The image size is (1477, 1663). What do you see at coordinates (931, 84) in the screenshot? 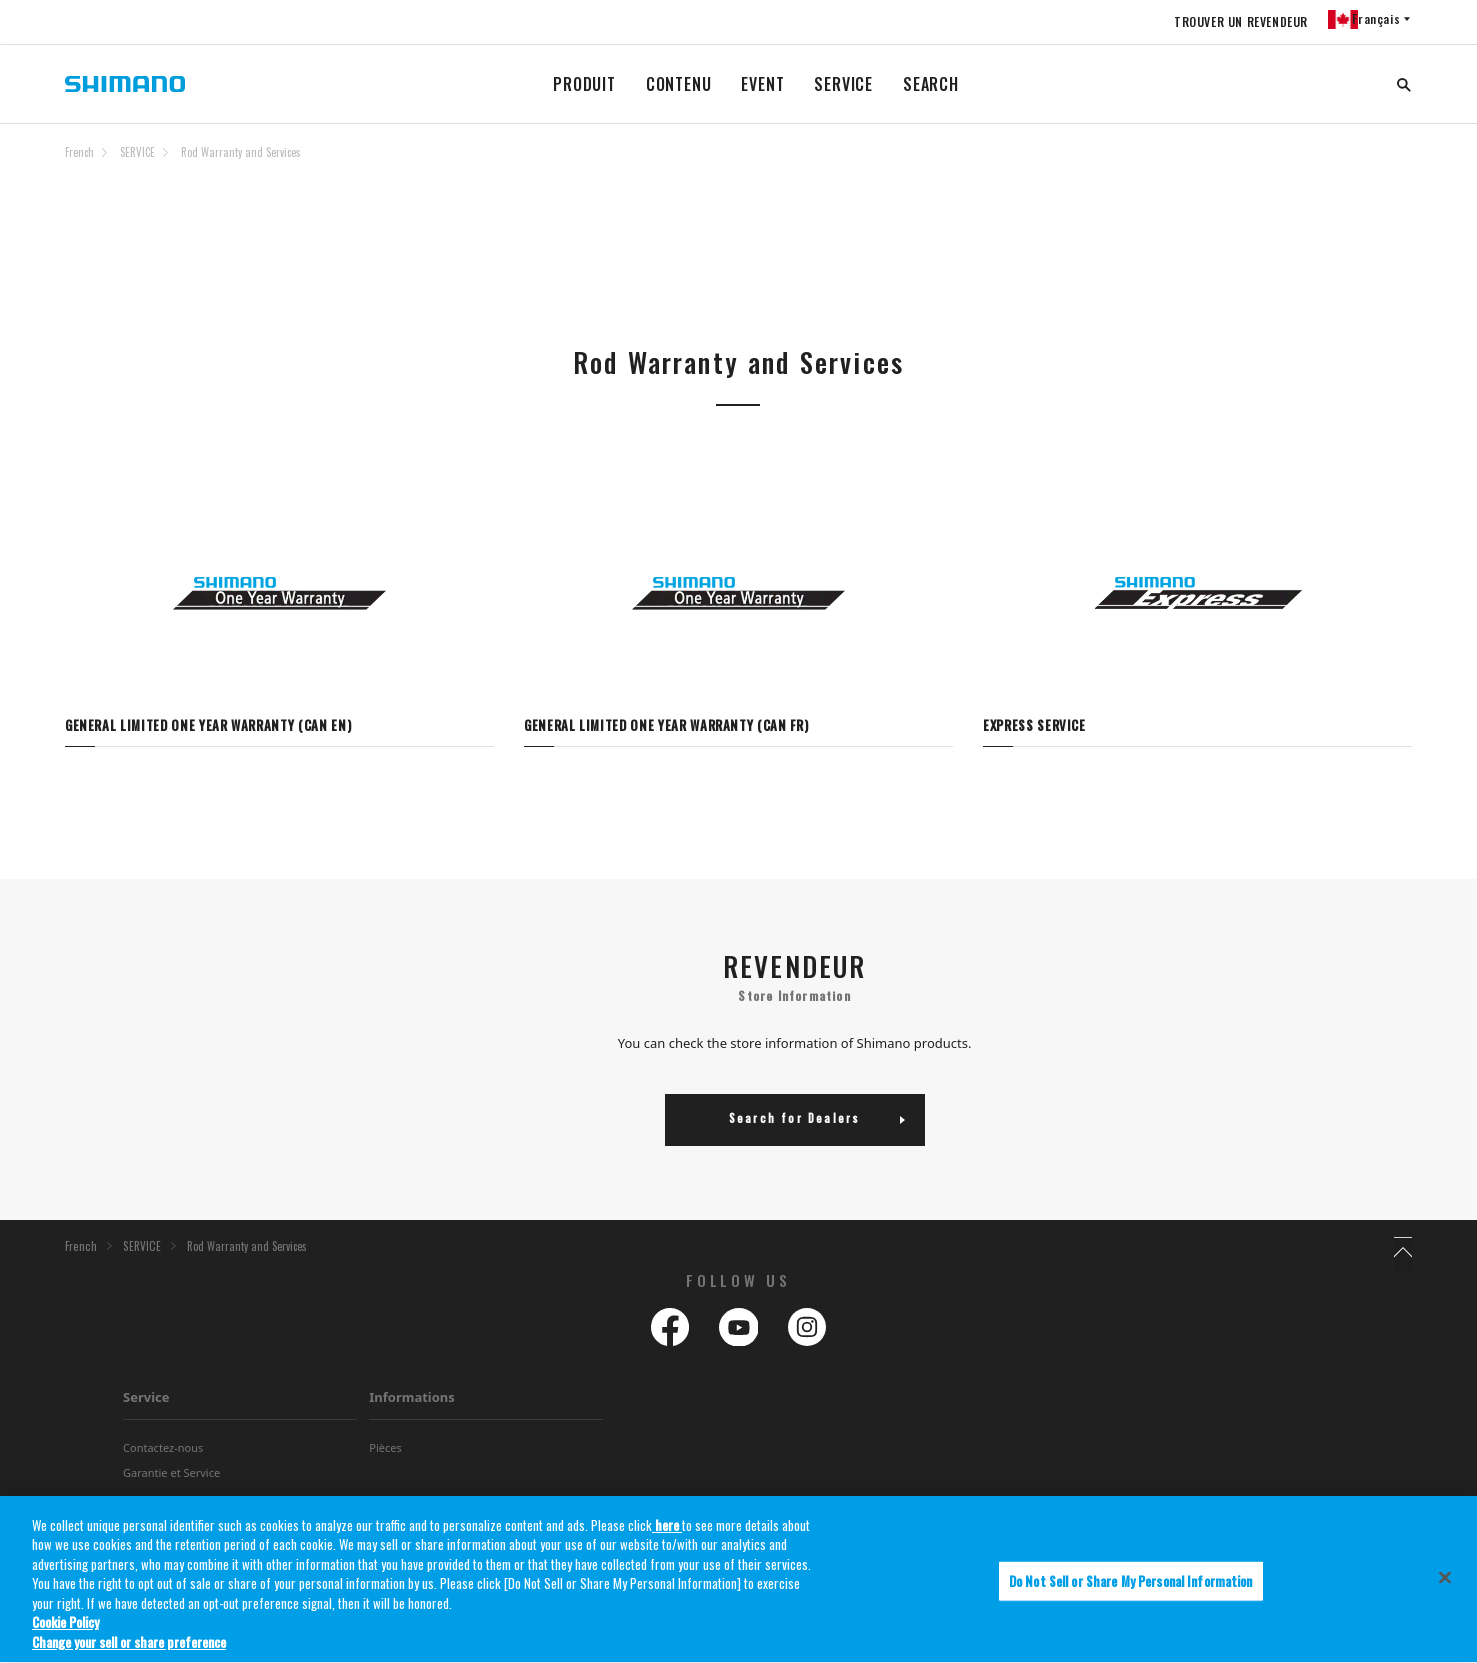
I see `SEARCH` at bounding box center [931, 84].